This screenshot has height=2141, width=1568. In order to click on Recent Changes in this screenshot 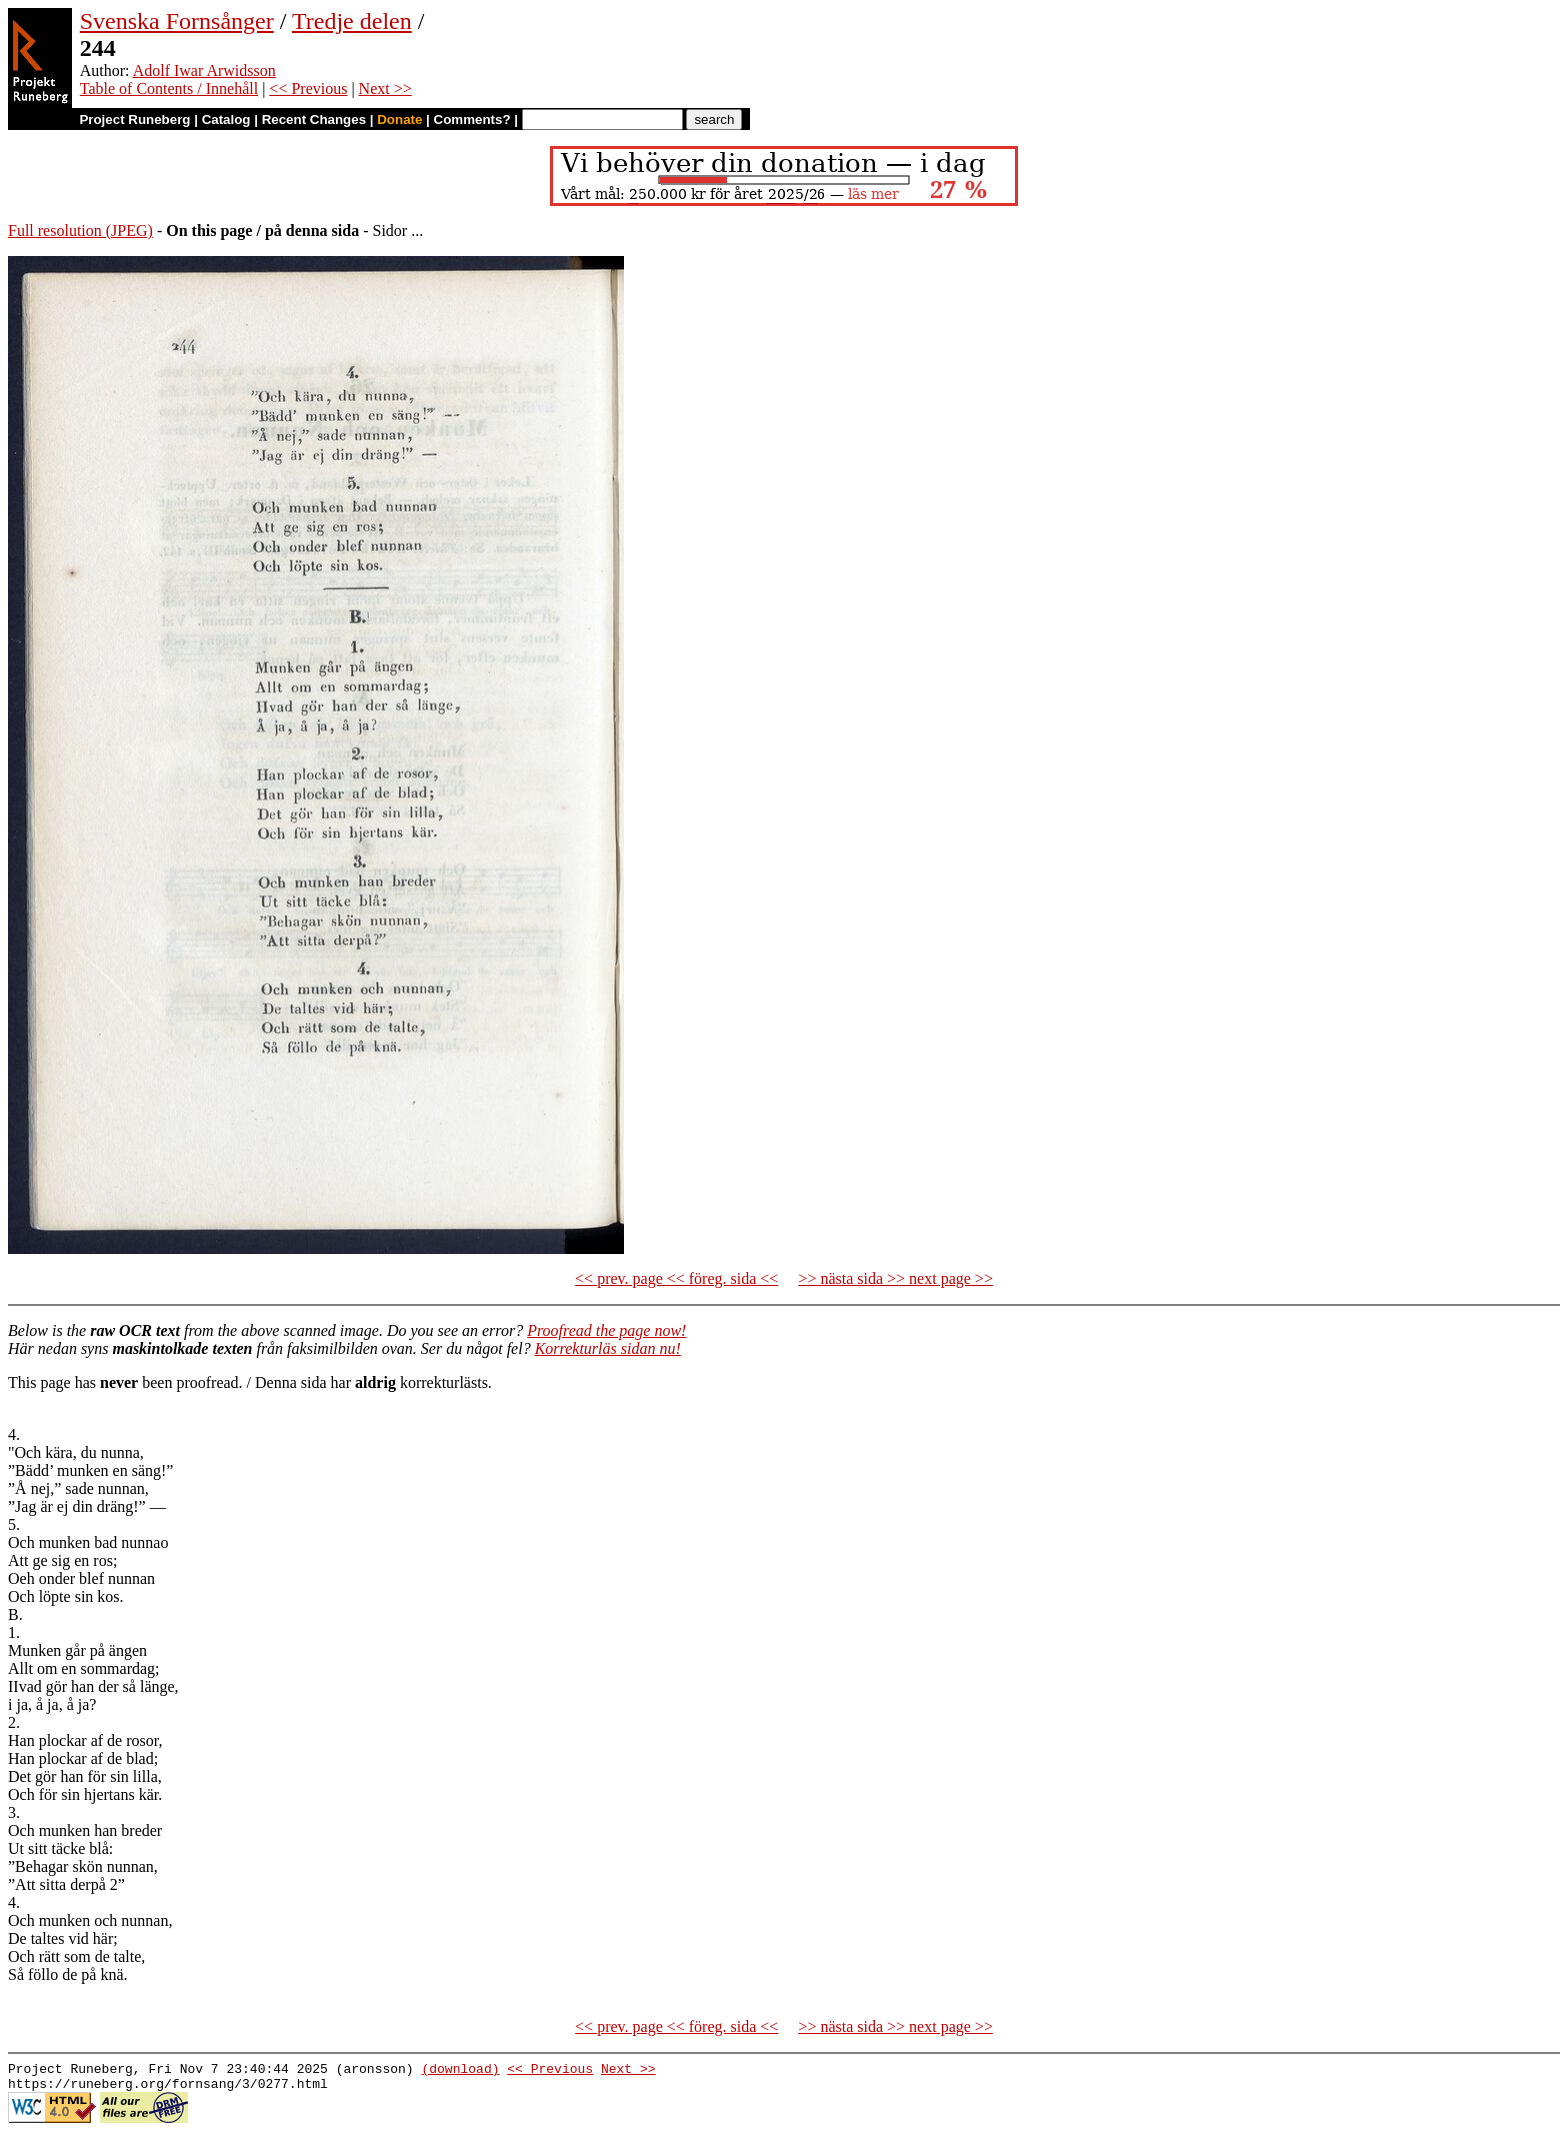, I will do `click(314, 119)`.